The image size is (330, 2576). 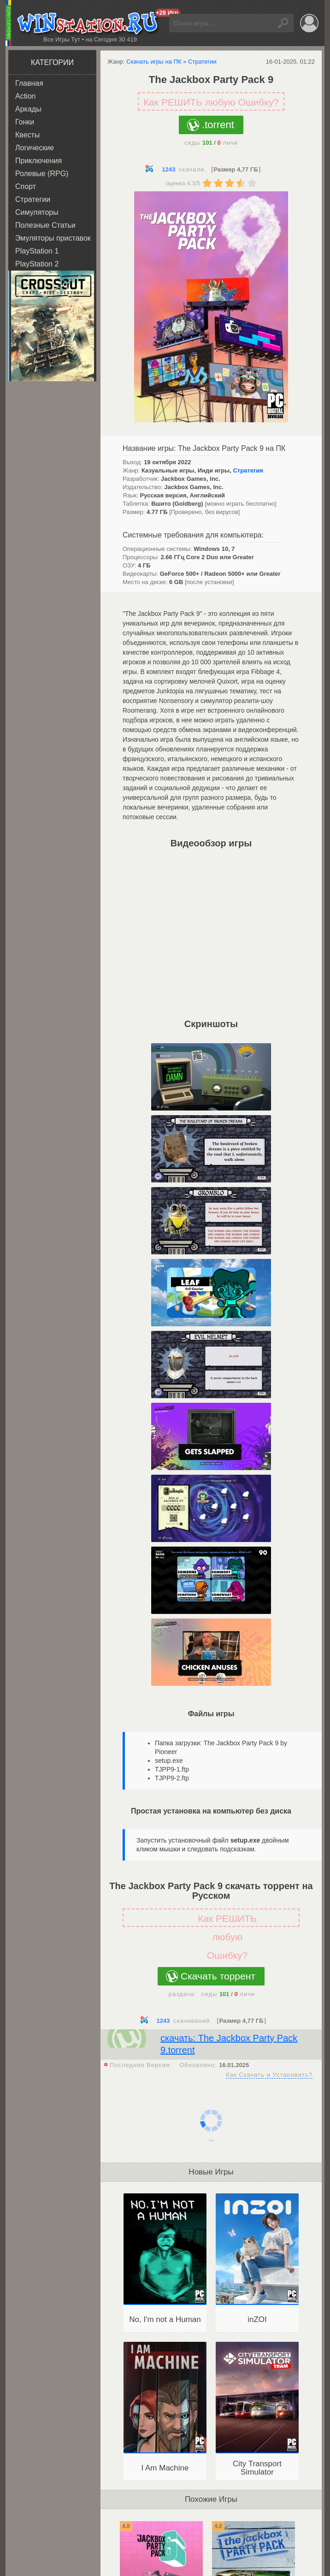 I want to click on Ролевые (RPG), so click(x=41, y=173).